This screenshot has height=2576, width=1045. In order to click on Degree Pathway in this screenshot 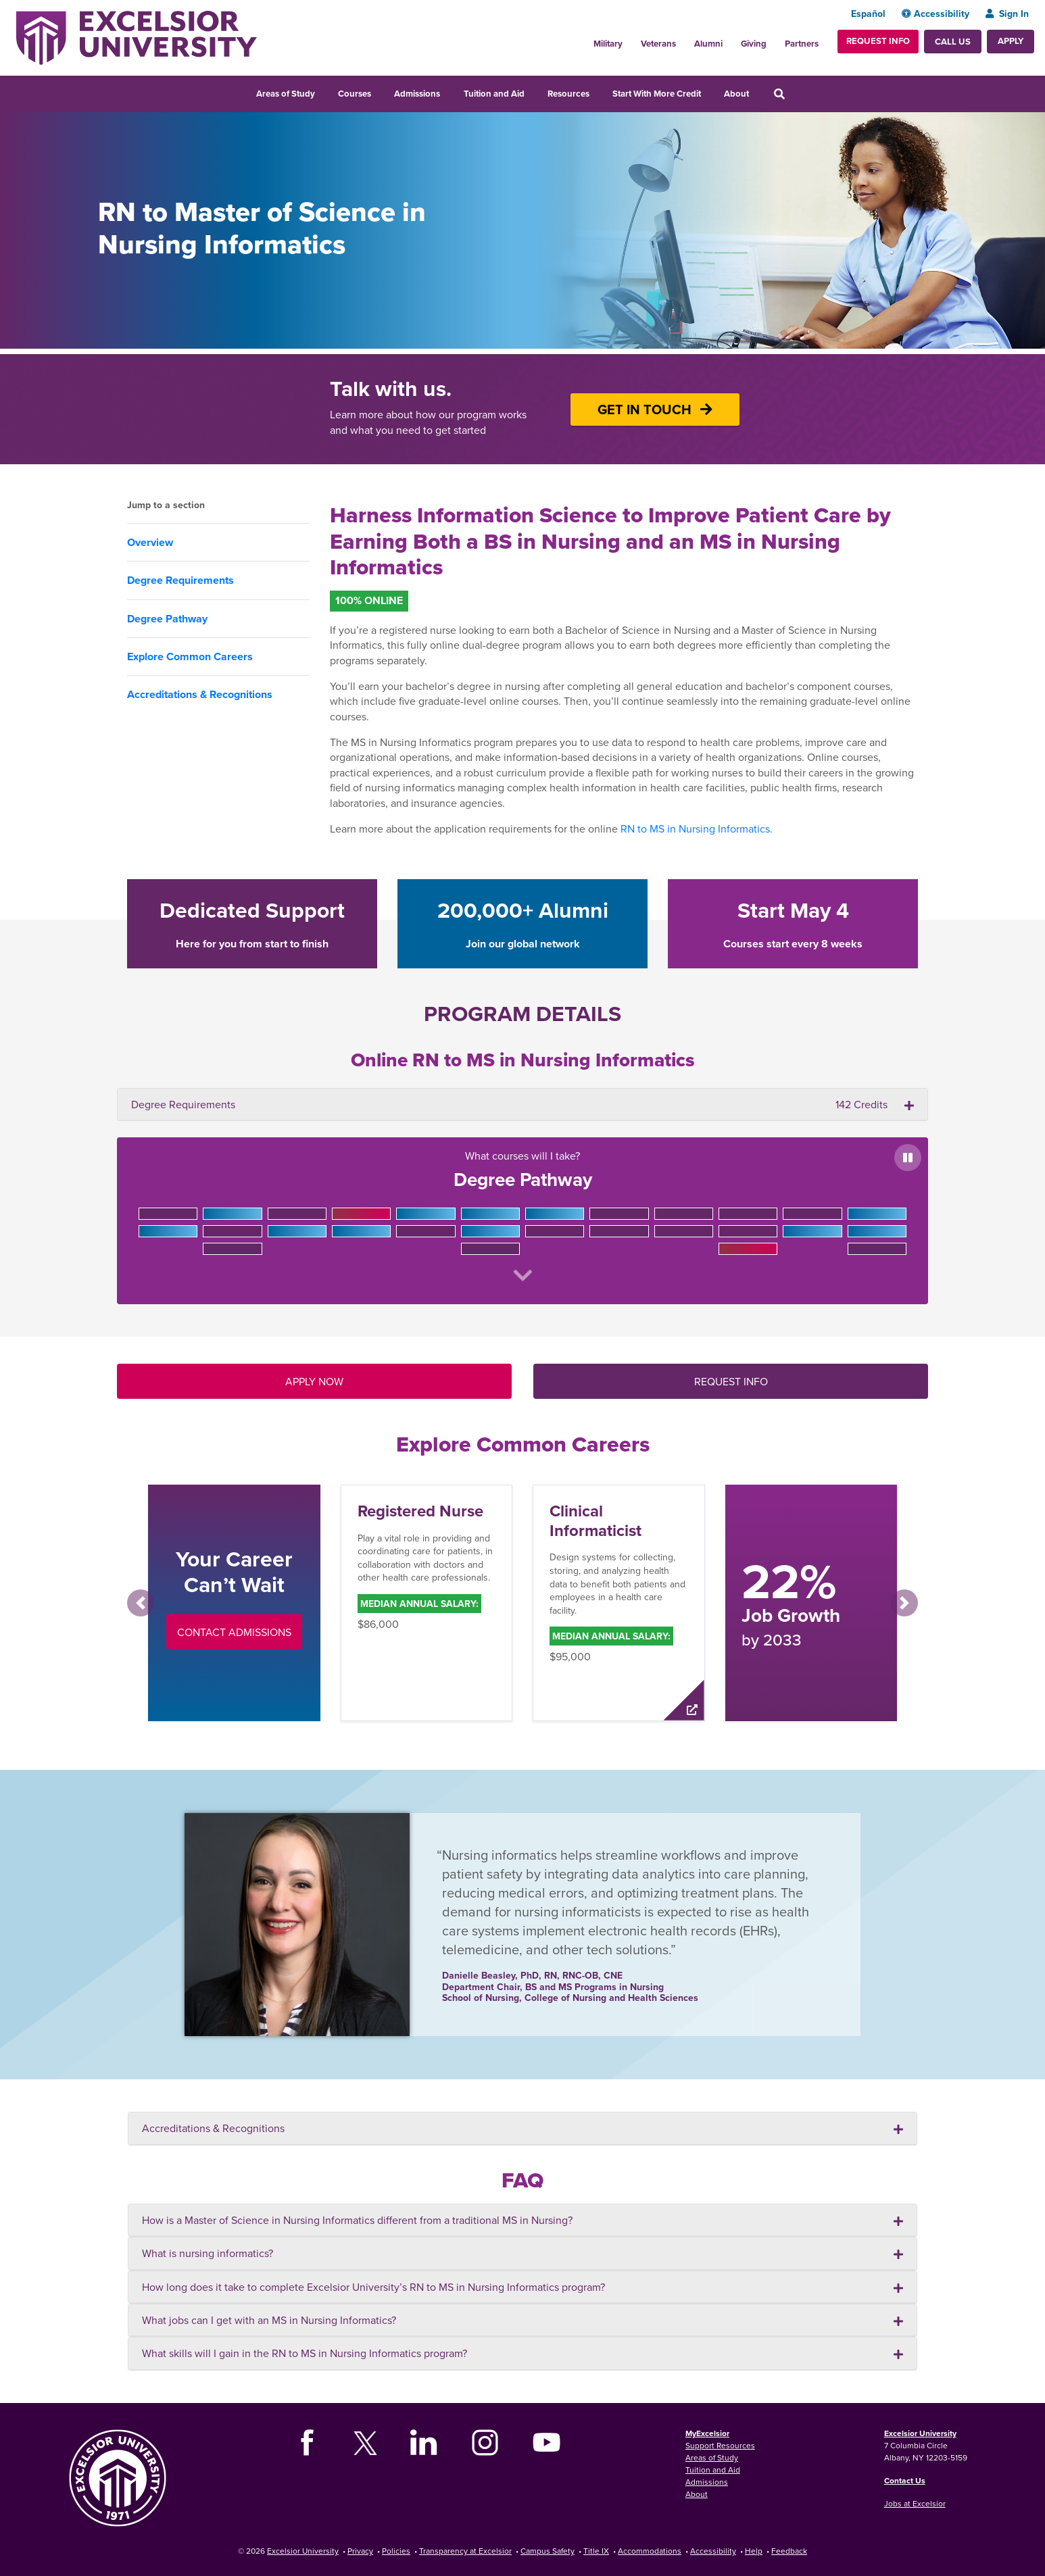, I will do `click(167, 618)`.